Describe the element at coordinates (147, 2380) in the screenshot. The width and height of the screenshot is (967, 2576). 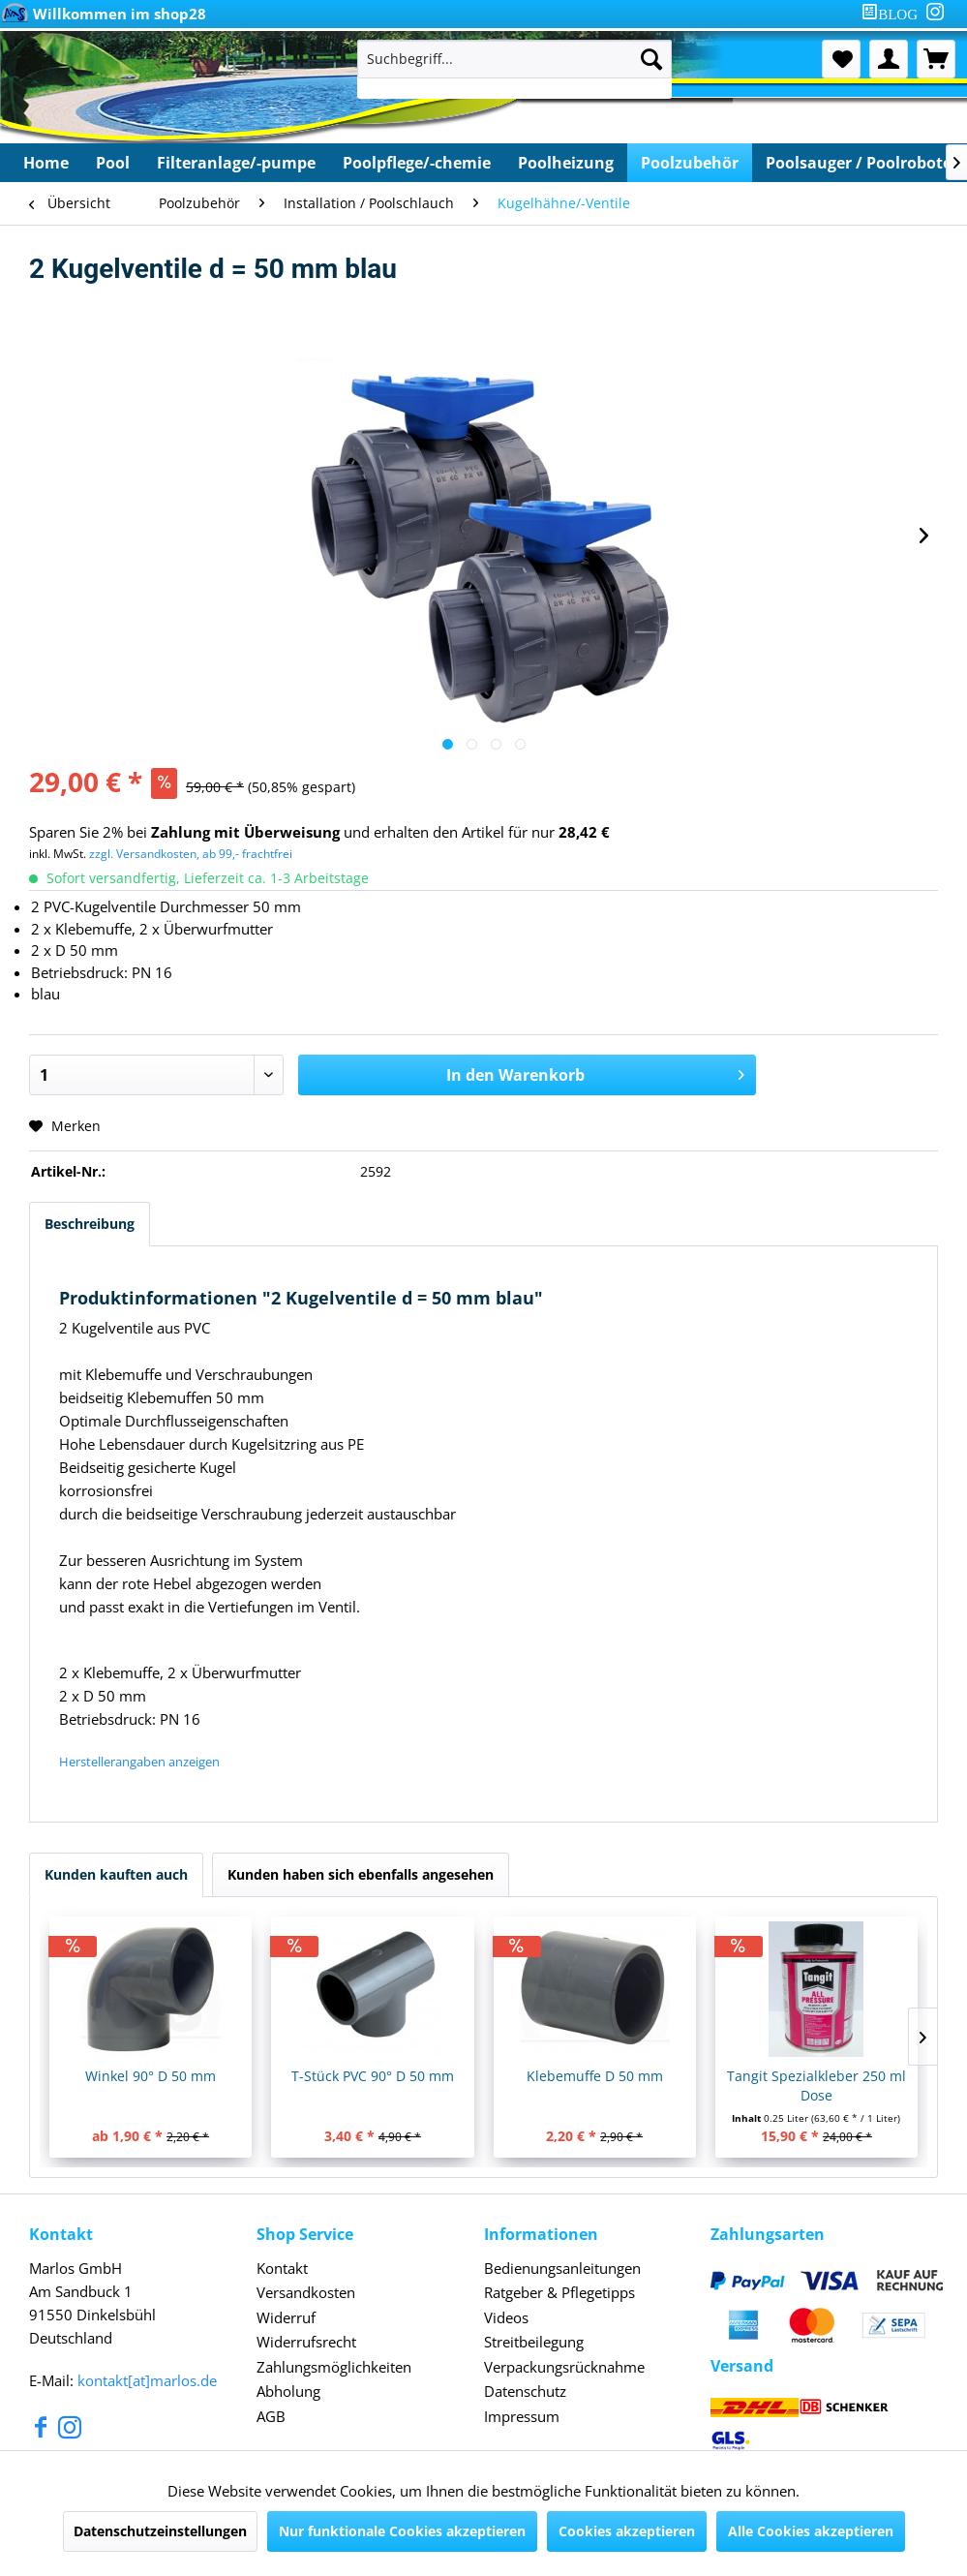
I see `kontakt[at]marlos.de` at that location.